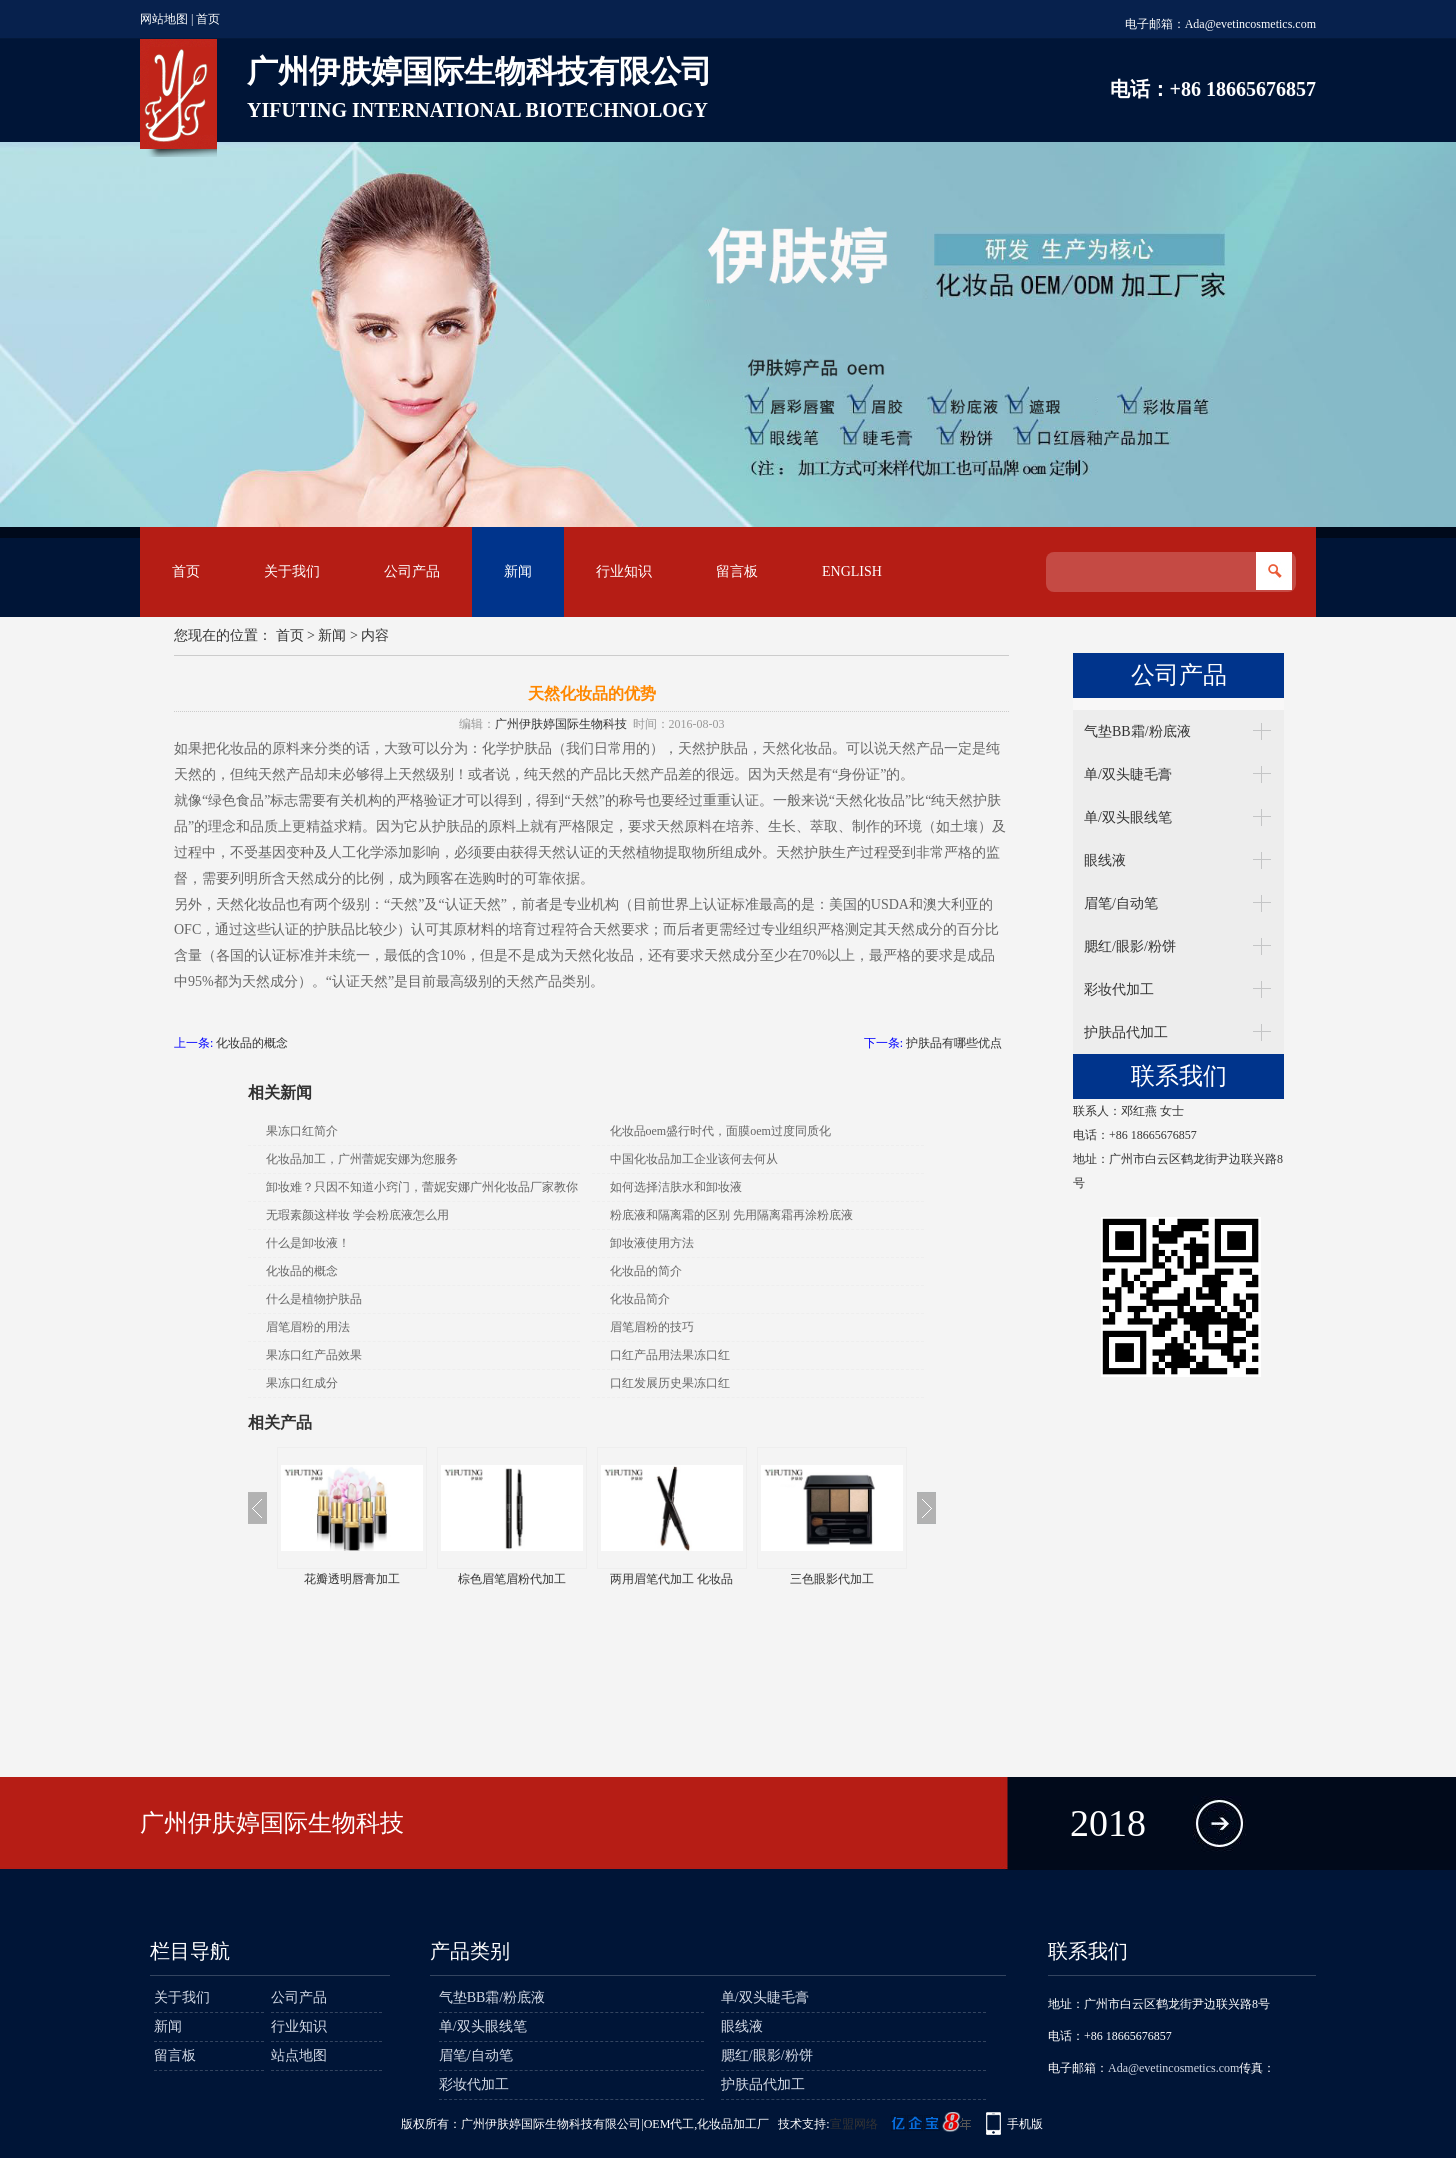 The height and width of the screenshot is (2158, 1456). What do you see at coordinates (670, 1383) in the screenshot?
I see `口红发展历史果冻口红` at bounding box center [670, 1383].